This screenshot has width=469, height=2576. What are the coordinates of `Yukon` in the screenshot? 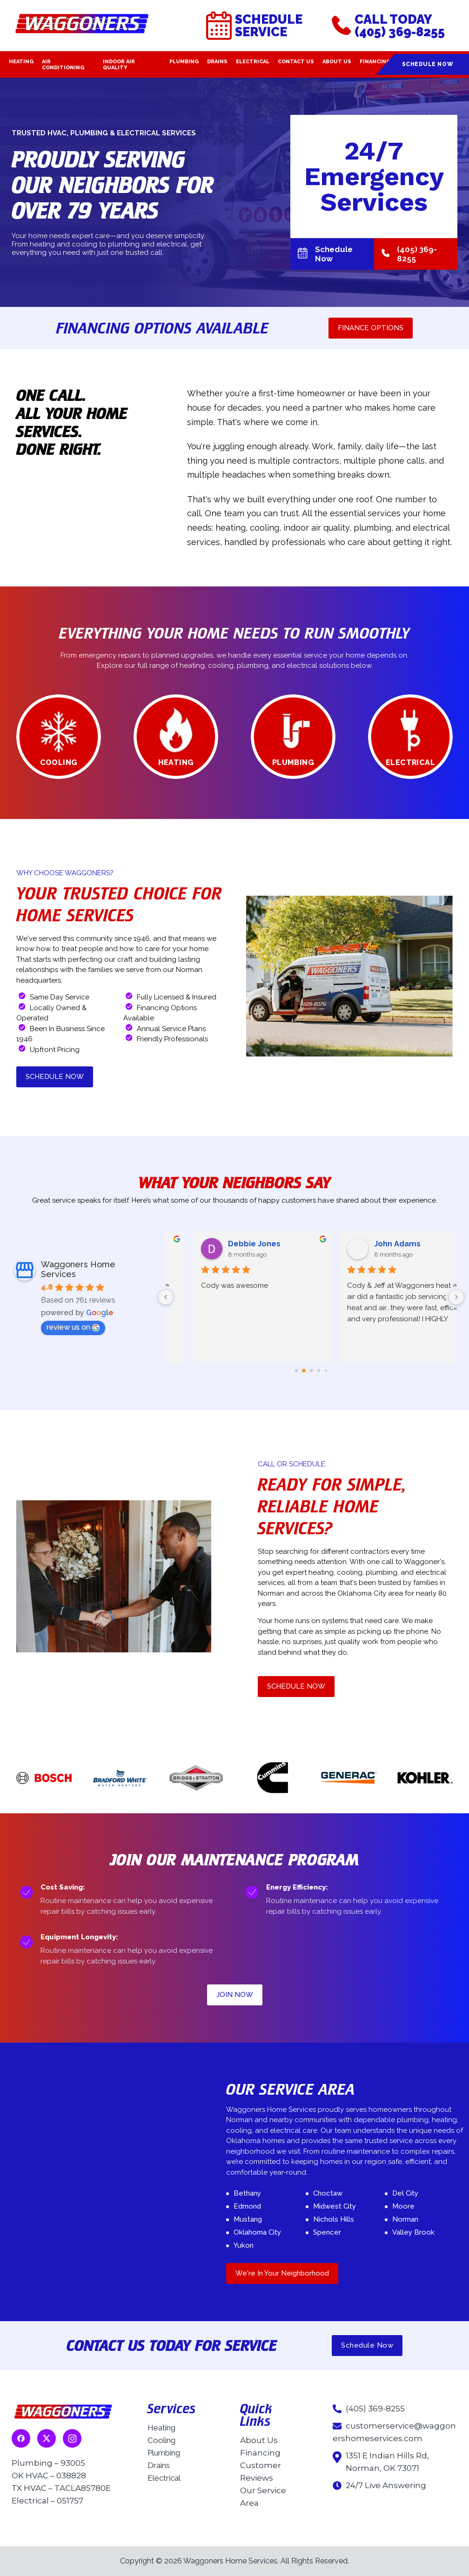 It's located at (244, 2245).